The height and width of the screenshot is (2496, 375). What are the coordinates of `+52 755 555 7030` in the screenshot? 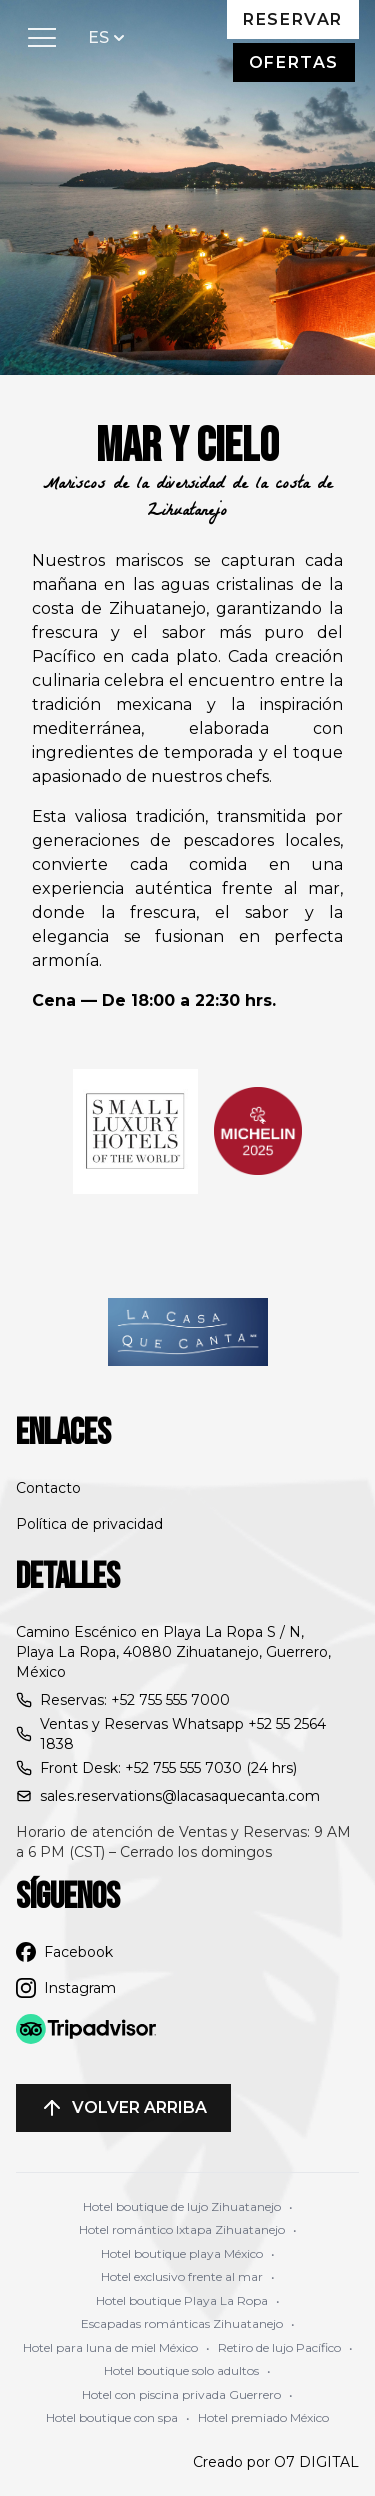 It's located at (183, 1768).